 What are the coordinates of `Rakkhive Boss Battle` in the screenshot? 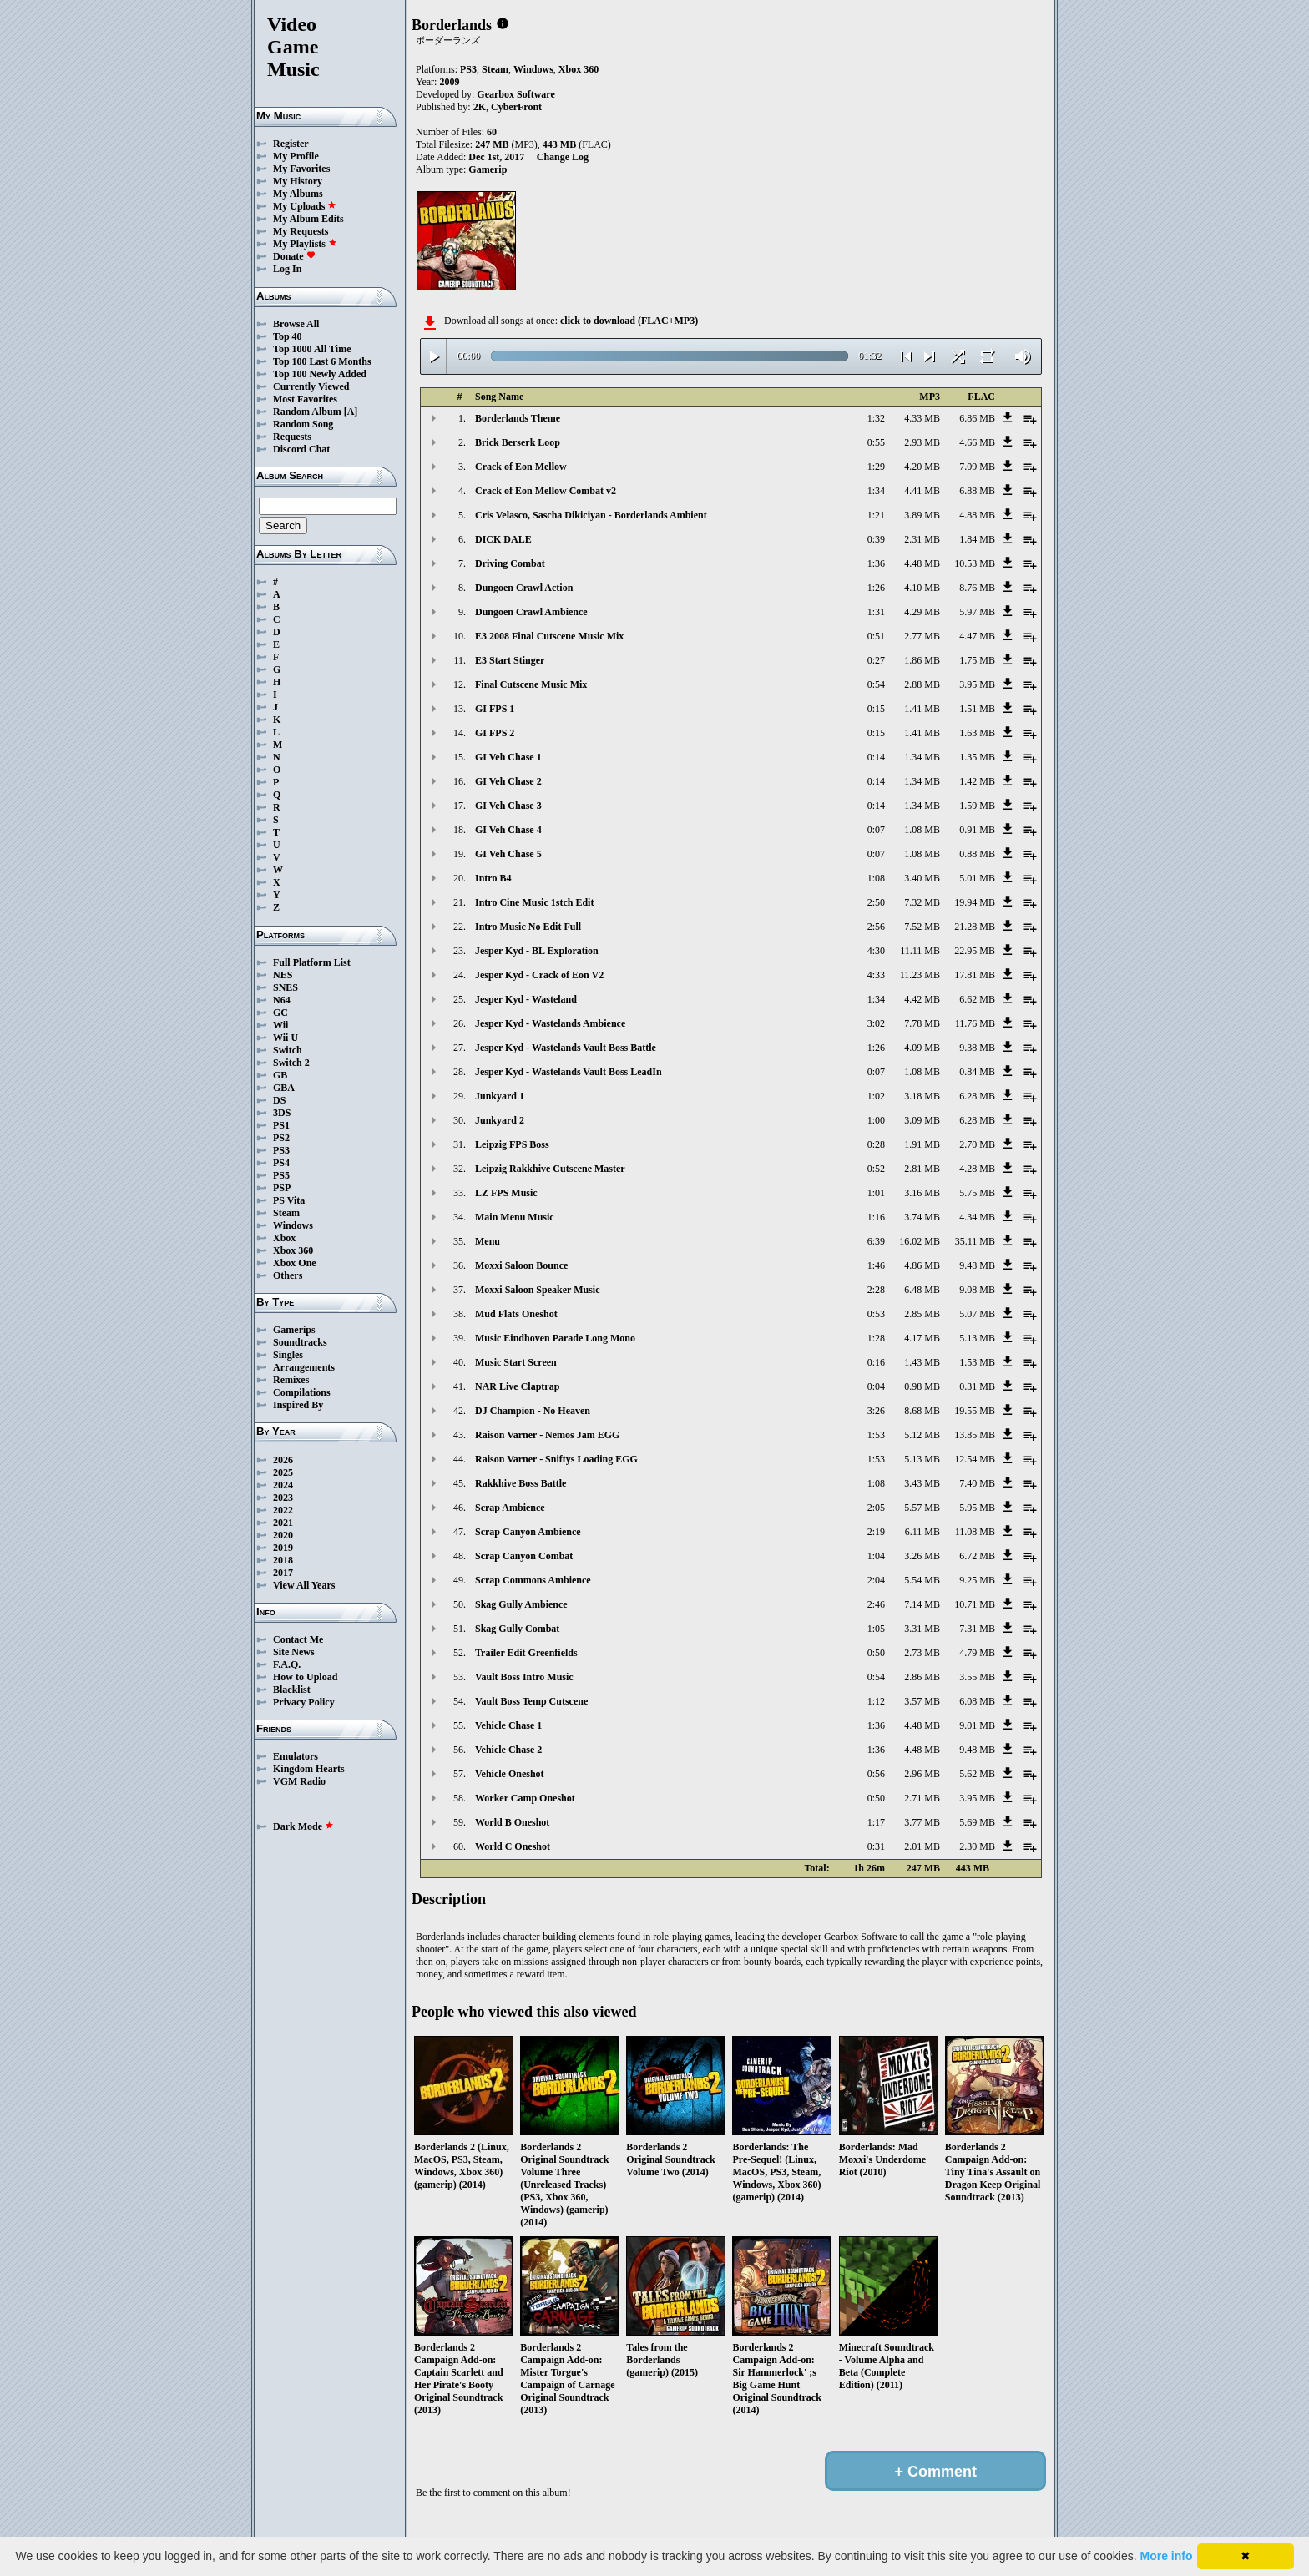 It's located at (520, 1483).